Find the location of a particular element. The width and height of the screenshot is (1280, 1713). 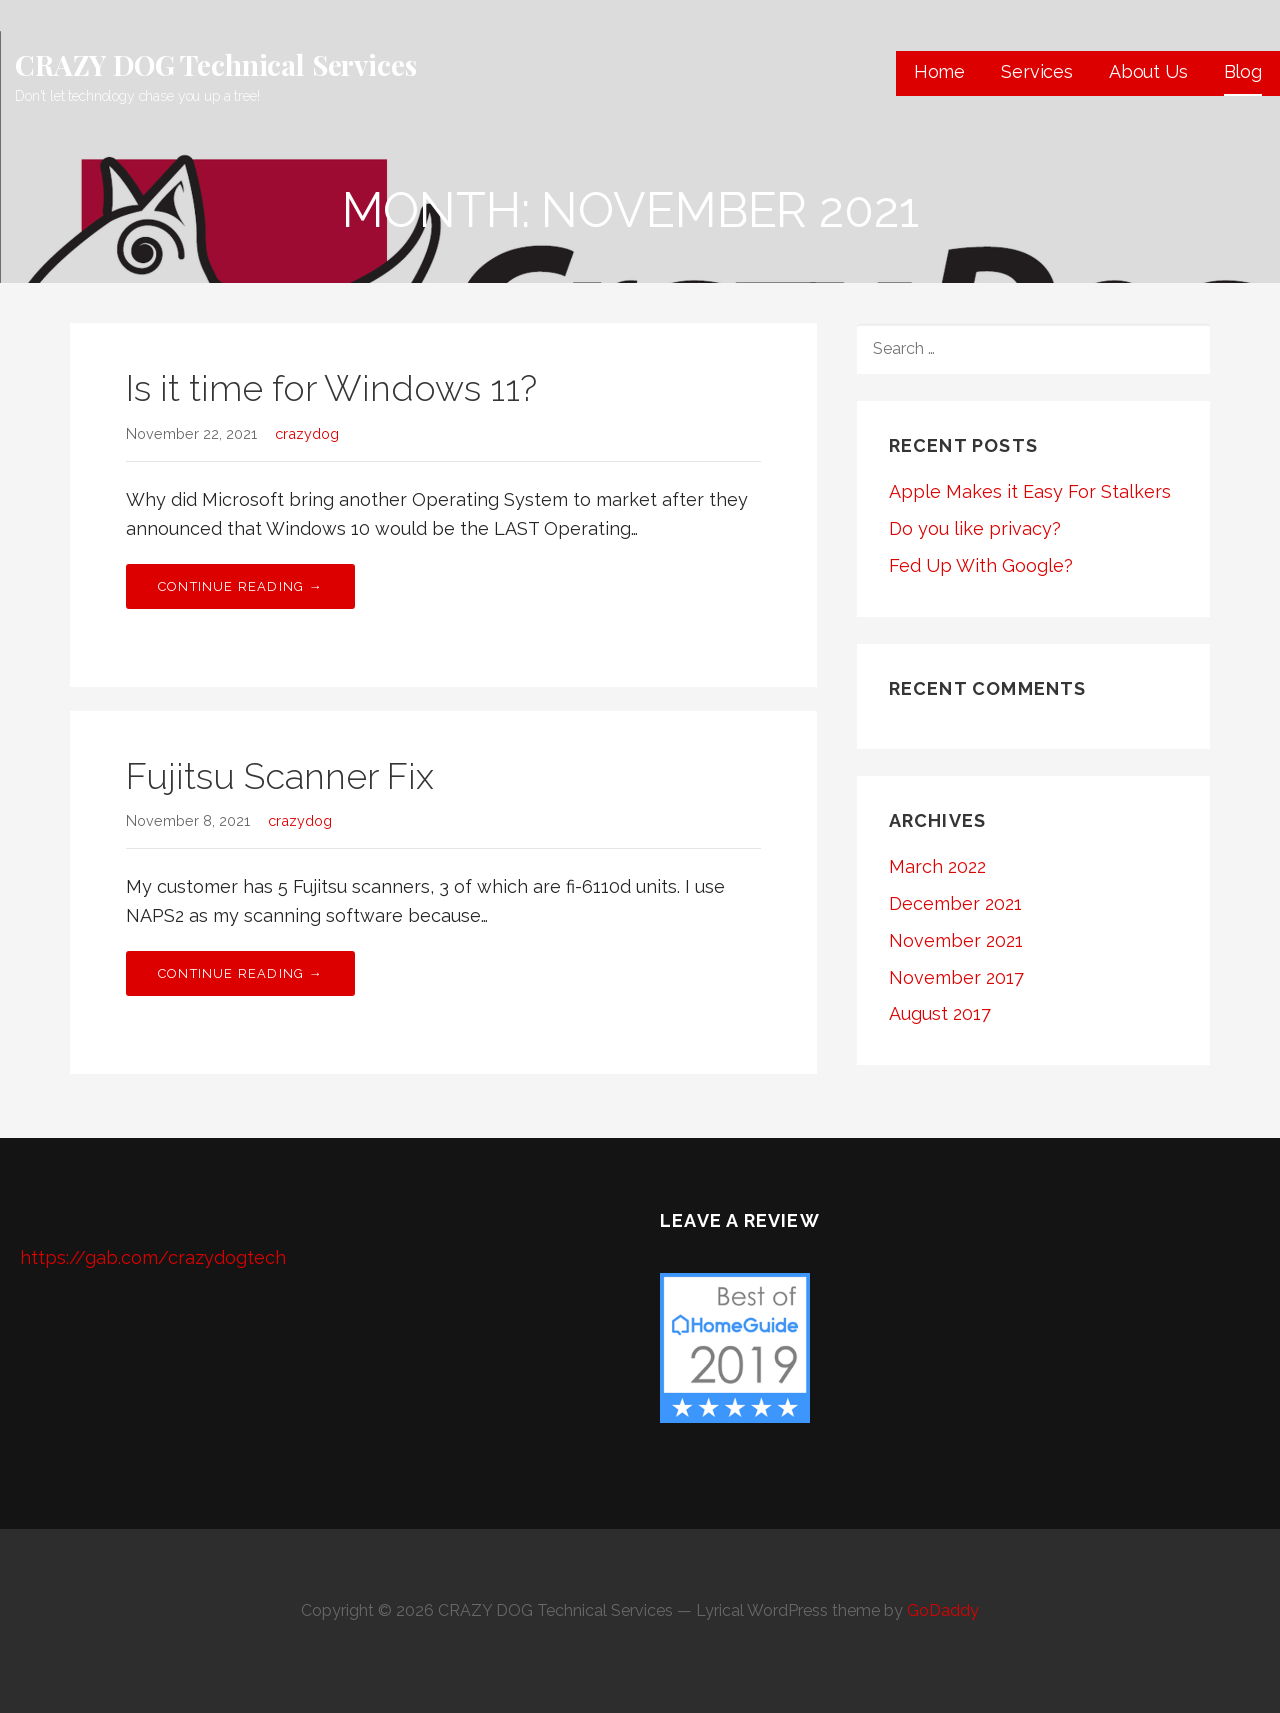

March 2022 is located at coordinates (937, 866).